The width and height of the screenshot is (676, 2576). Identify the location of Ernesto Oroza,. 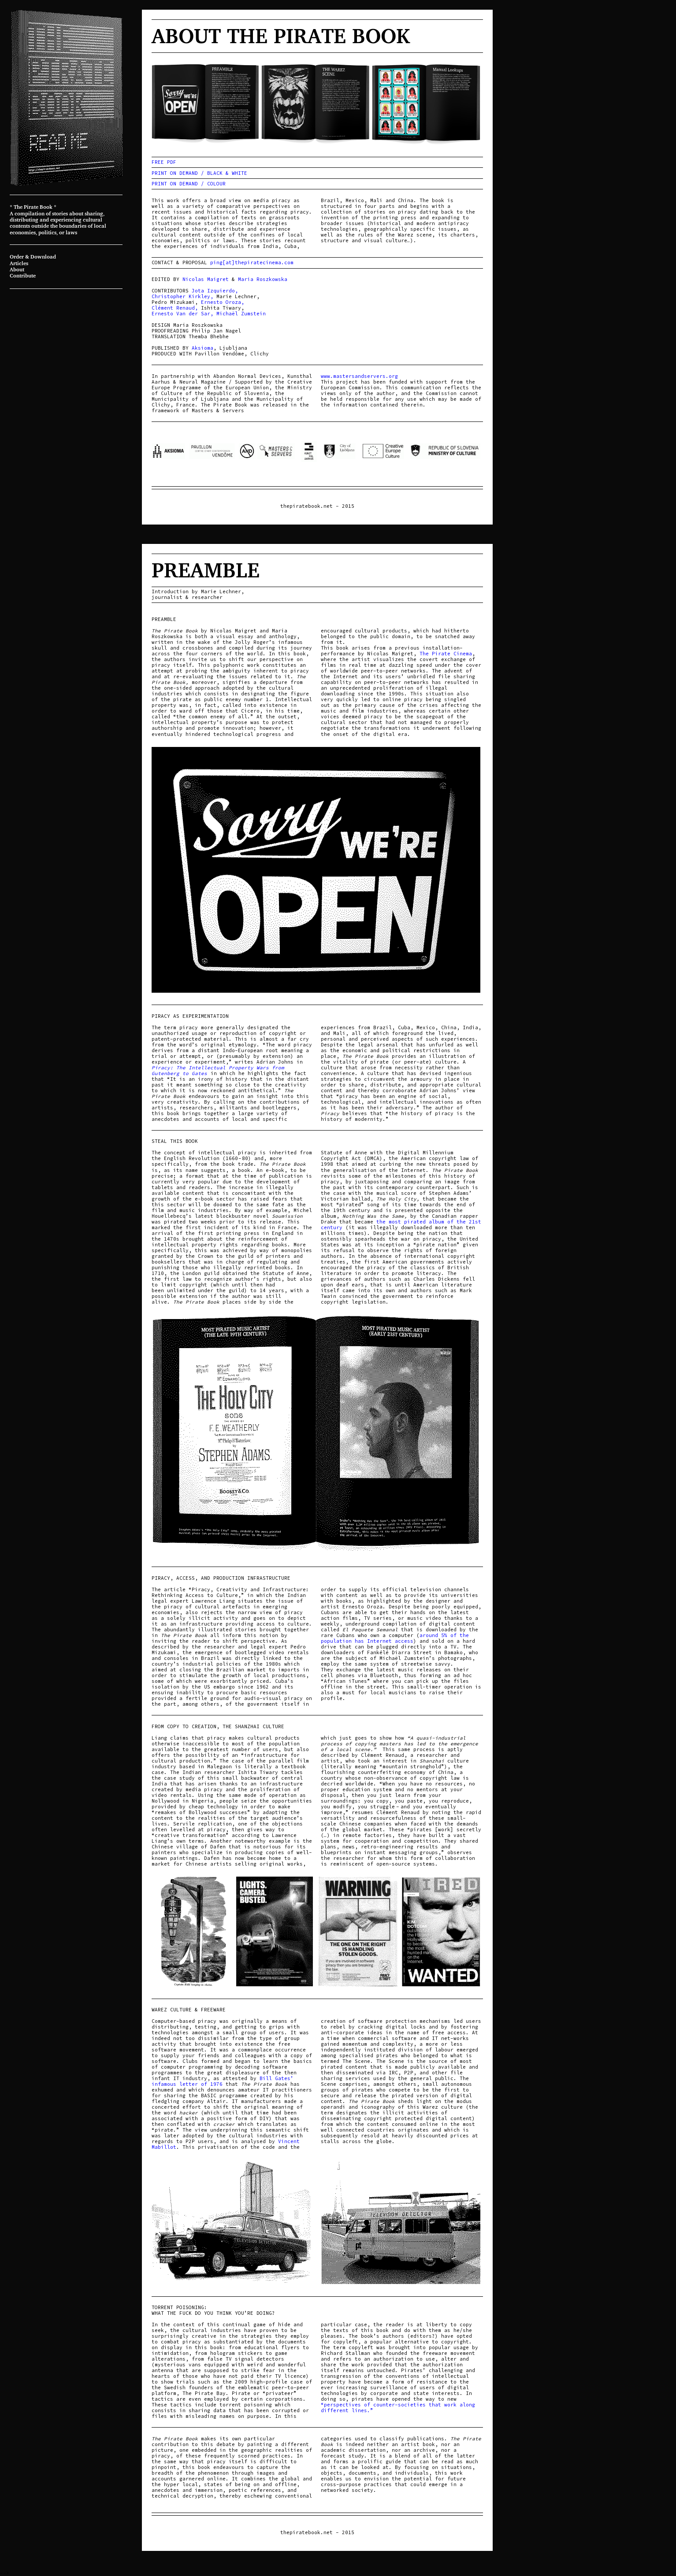
(222, 302).